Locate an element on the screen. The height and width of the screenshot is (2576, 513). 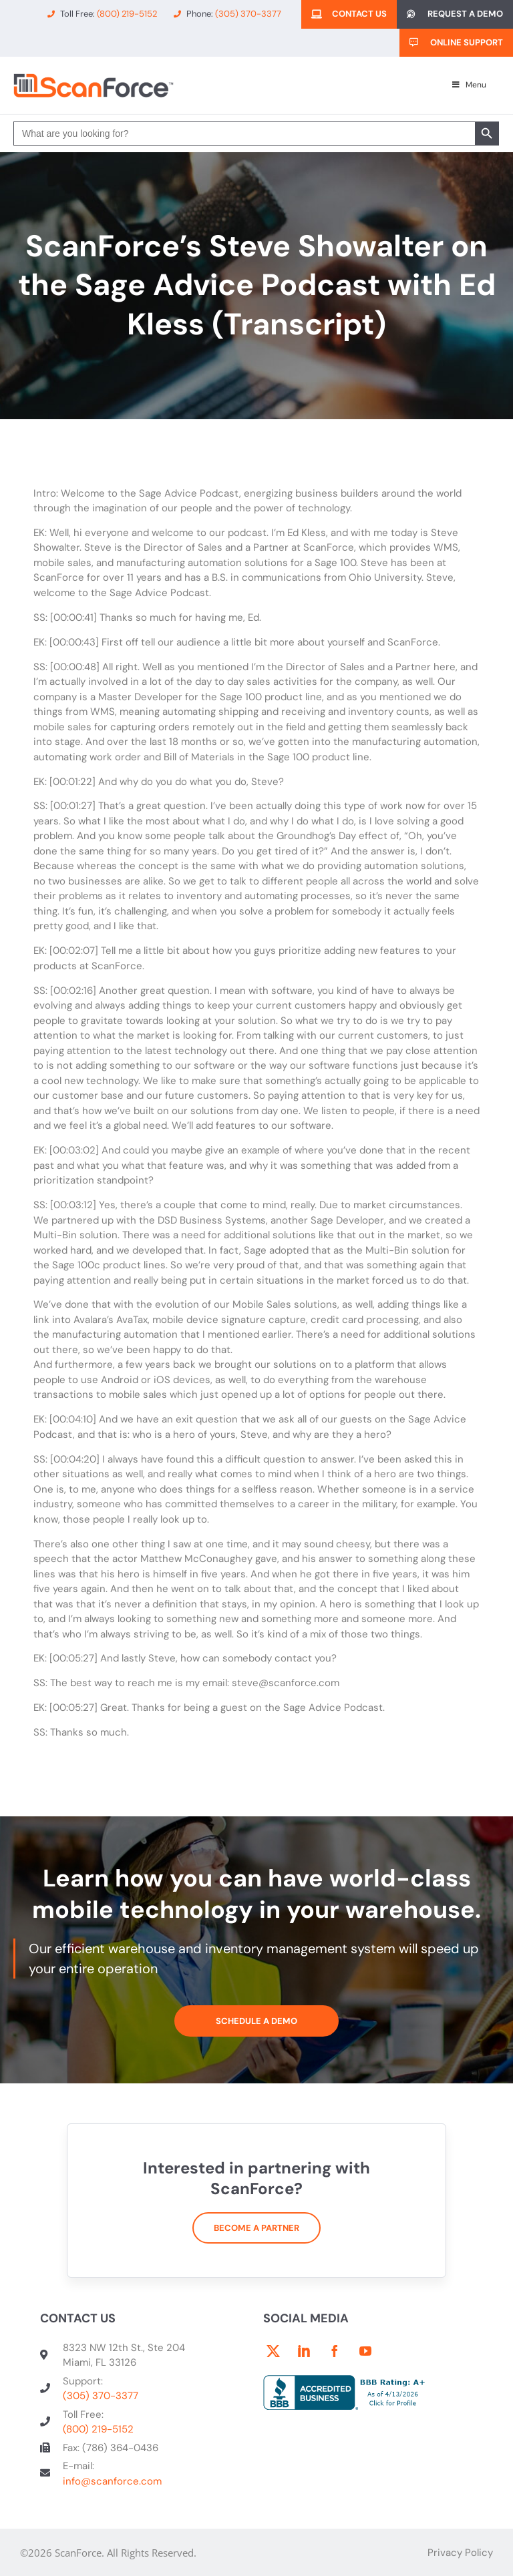
(800) 219-5152 is located at coordinates (98, 2429).